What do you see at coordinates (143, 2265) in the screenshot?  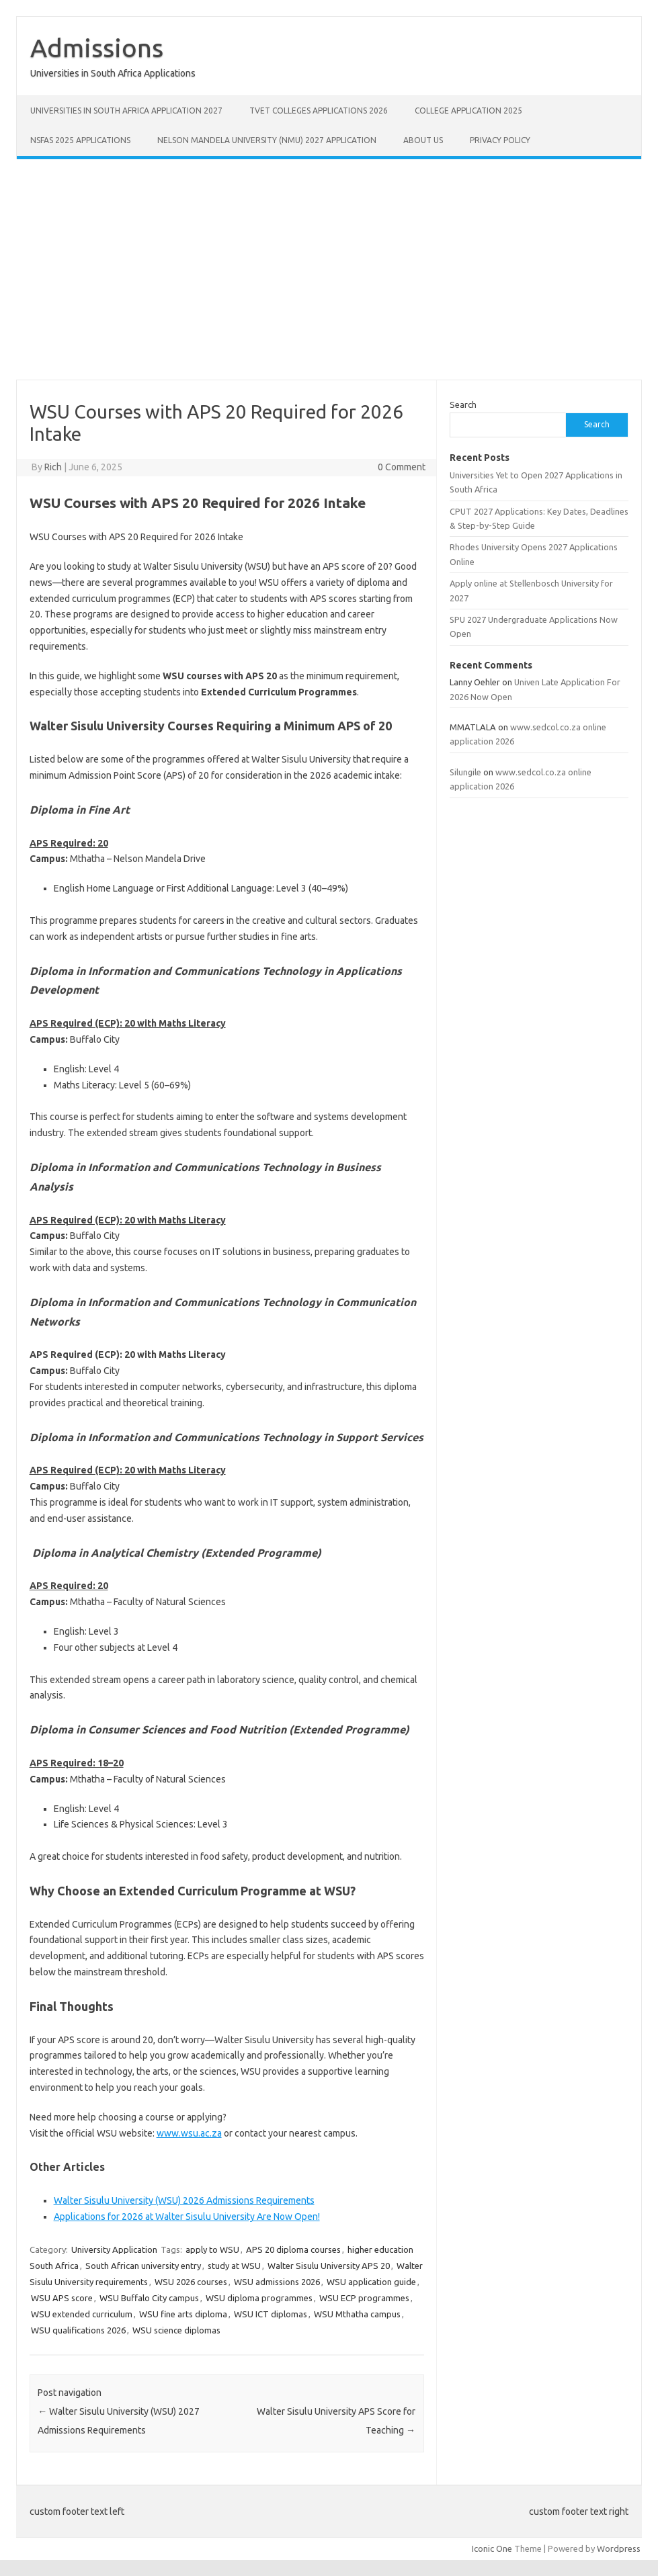 I see `South African university entry` at bounding box center [143, 2265].